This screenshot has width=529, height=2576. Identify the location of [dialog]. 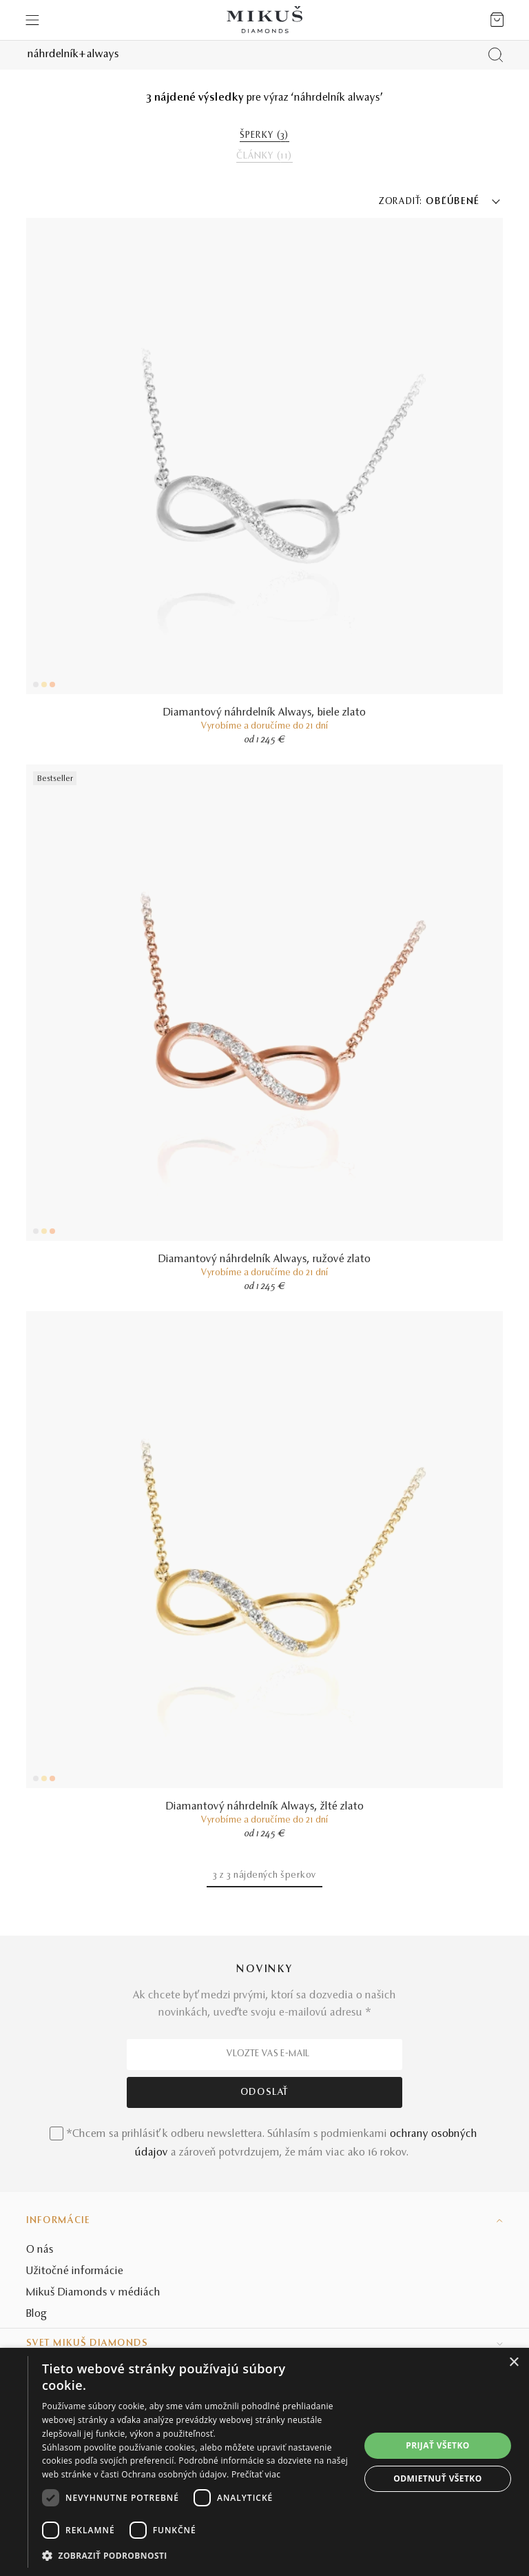
(264, 2462).